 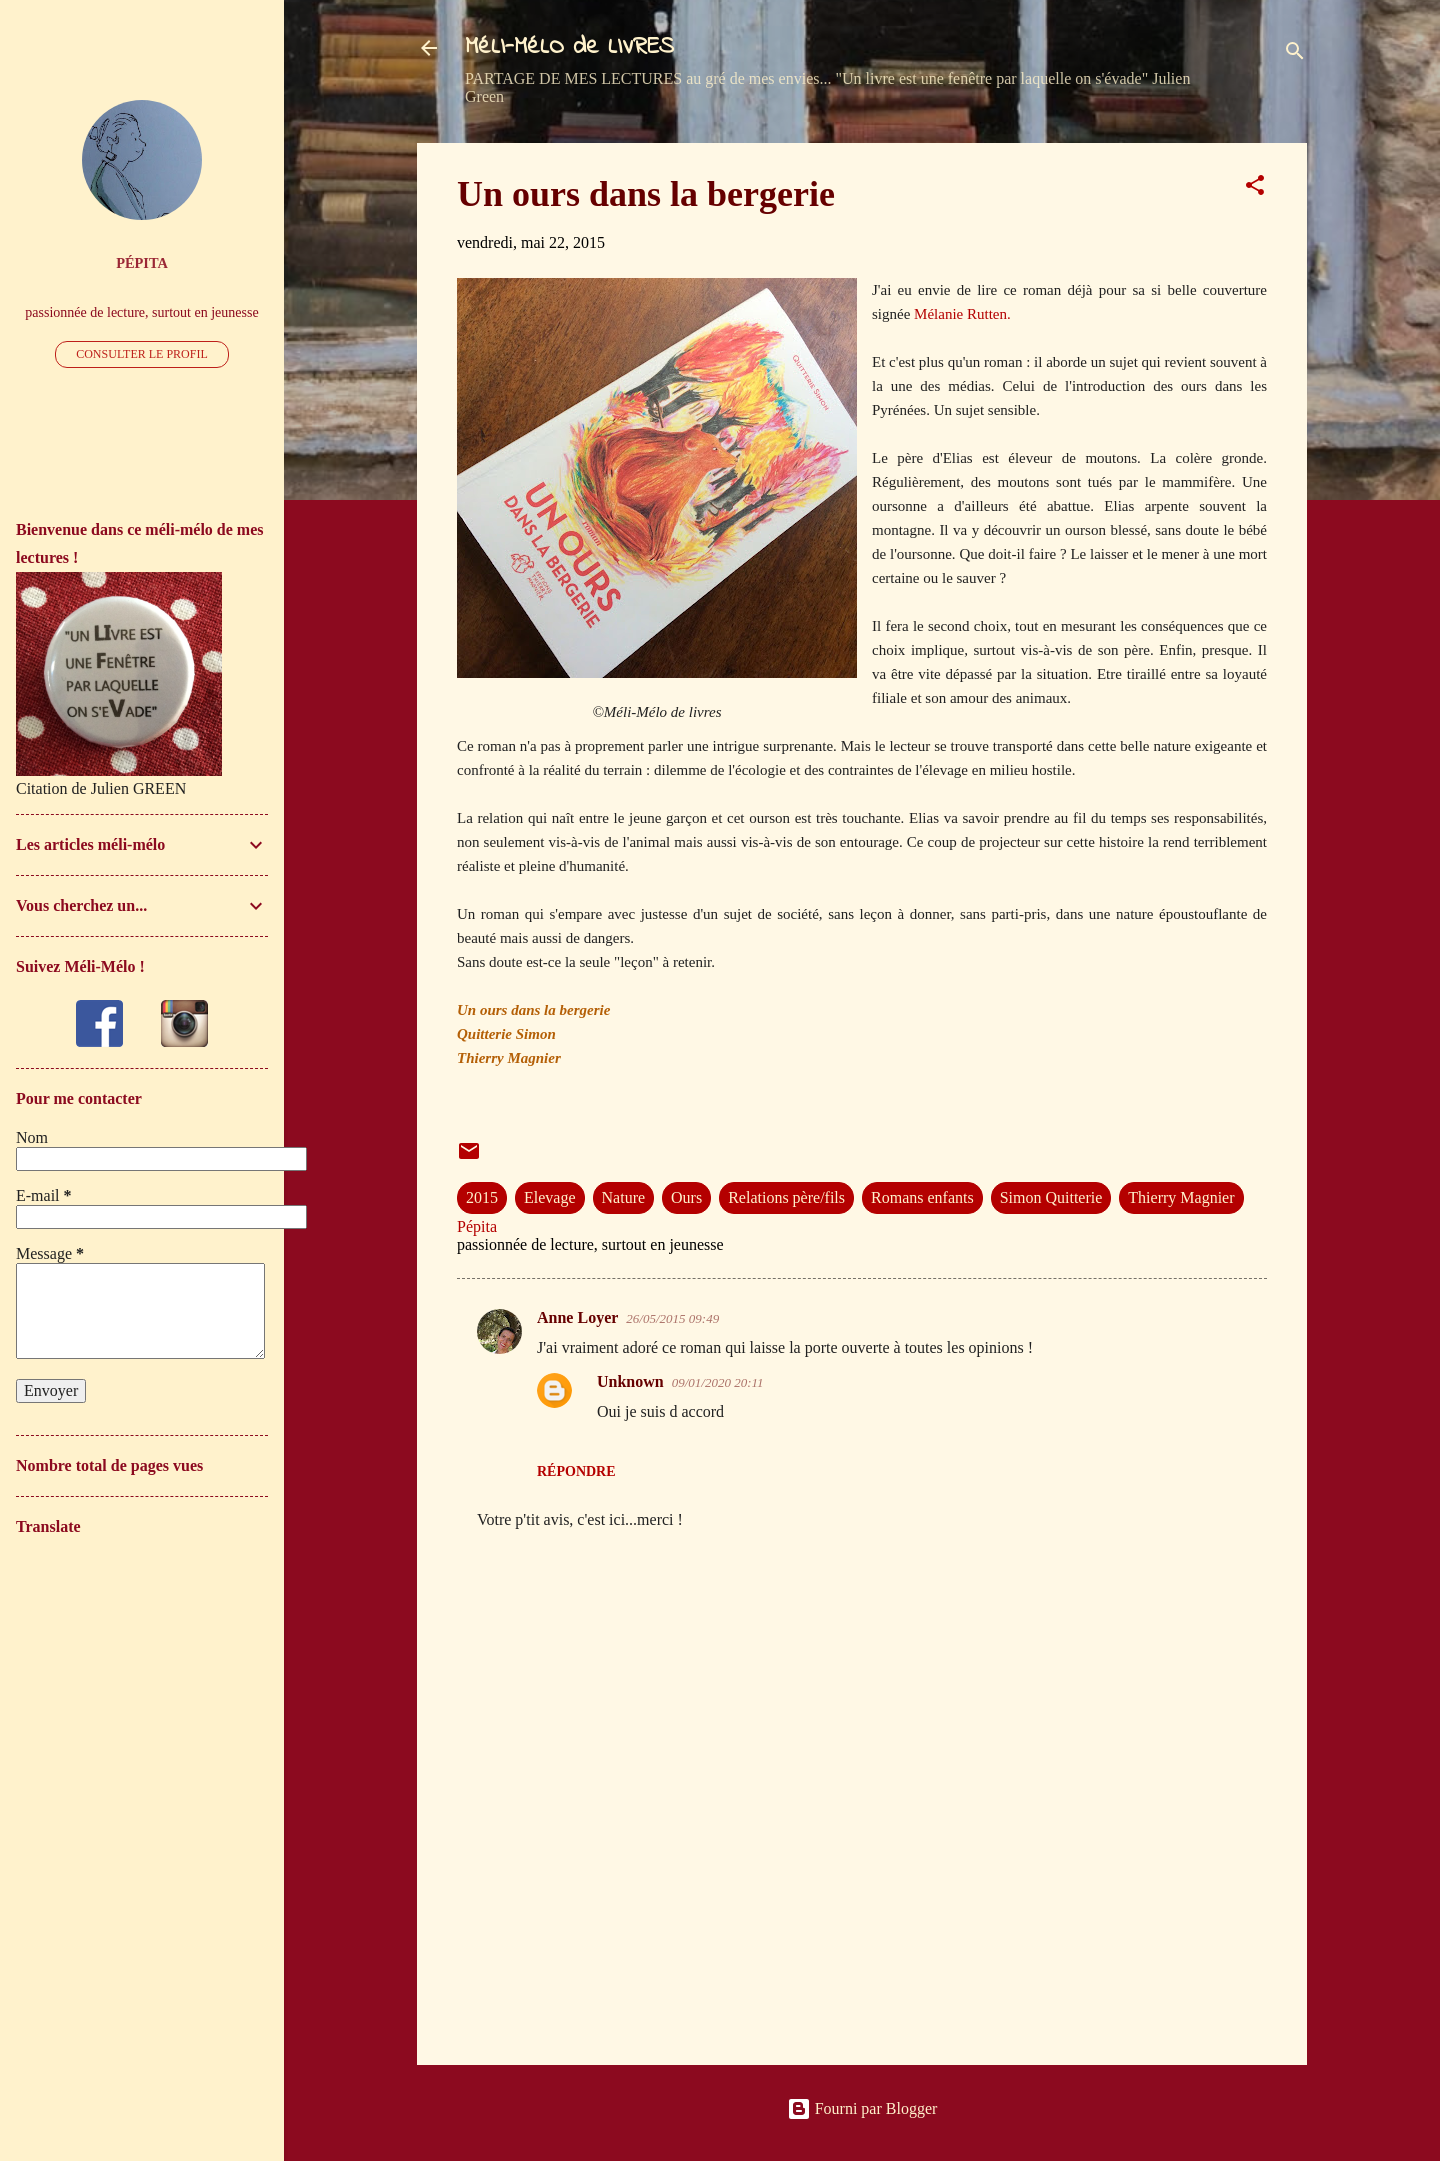 I want to click on 26/05/2015 09:49, so click(x=672, y=1318).